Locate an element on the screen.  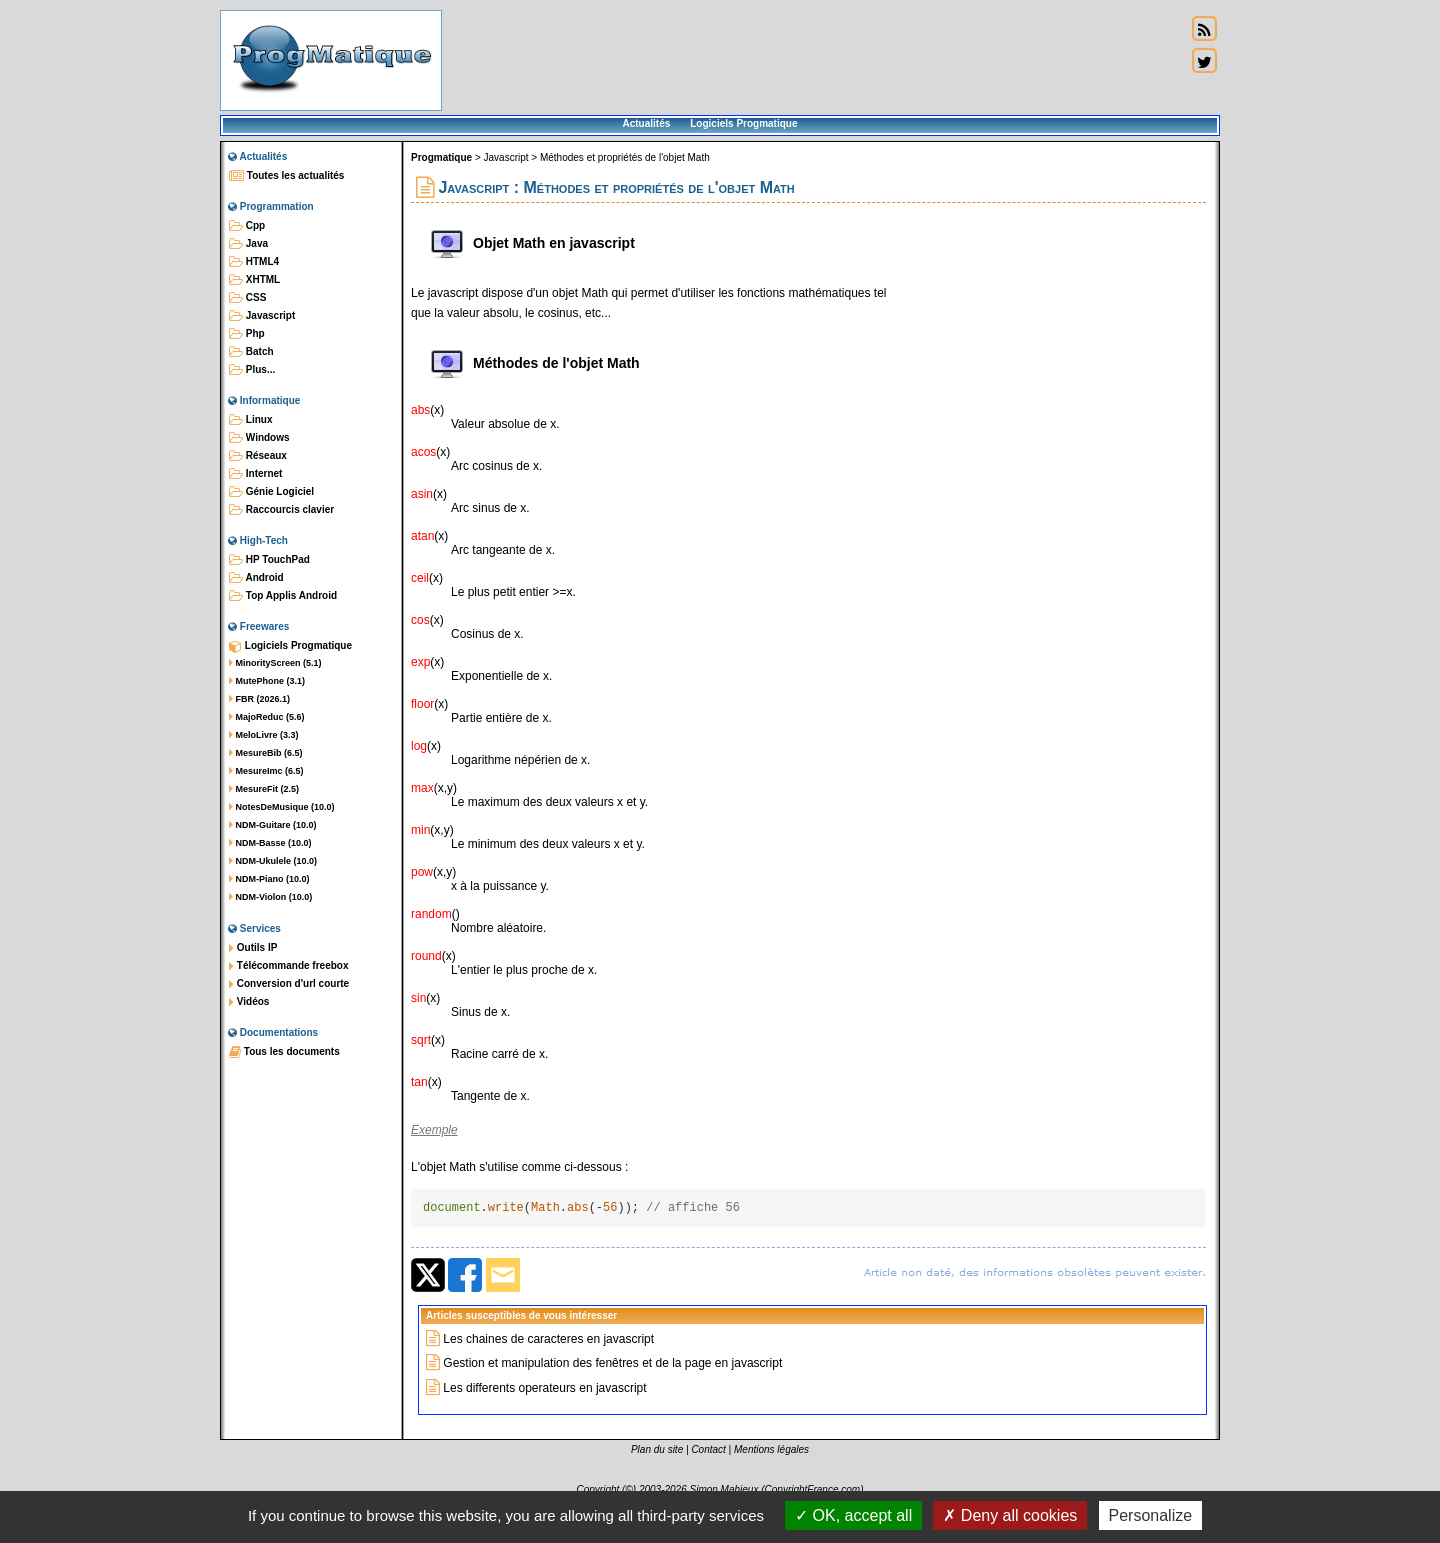
Les differents operateurs en javascript is located at coordinates (544, 1391).